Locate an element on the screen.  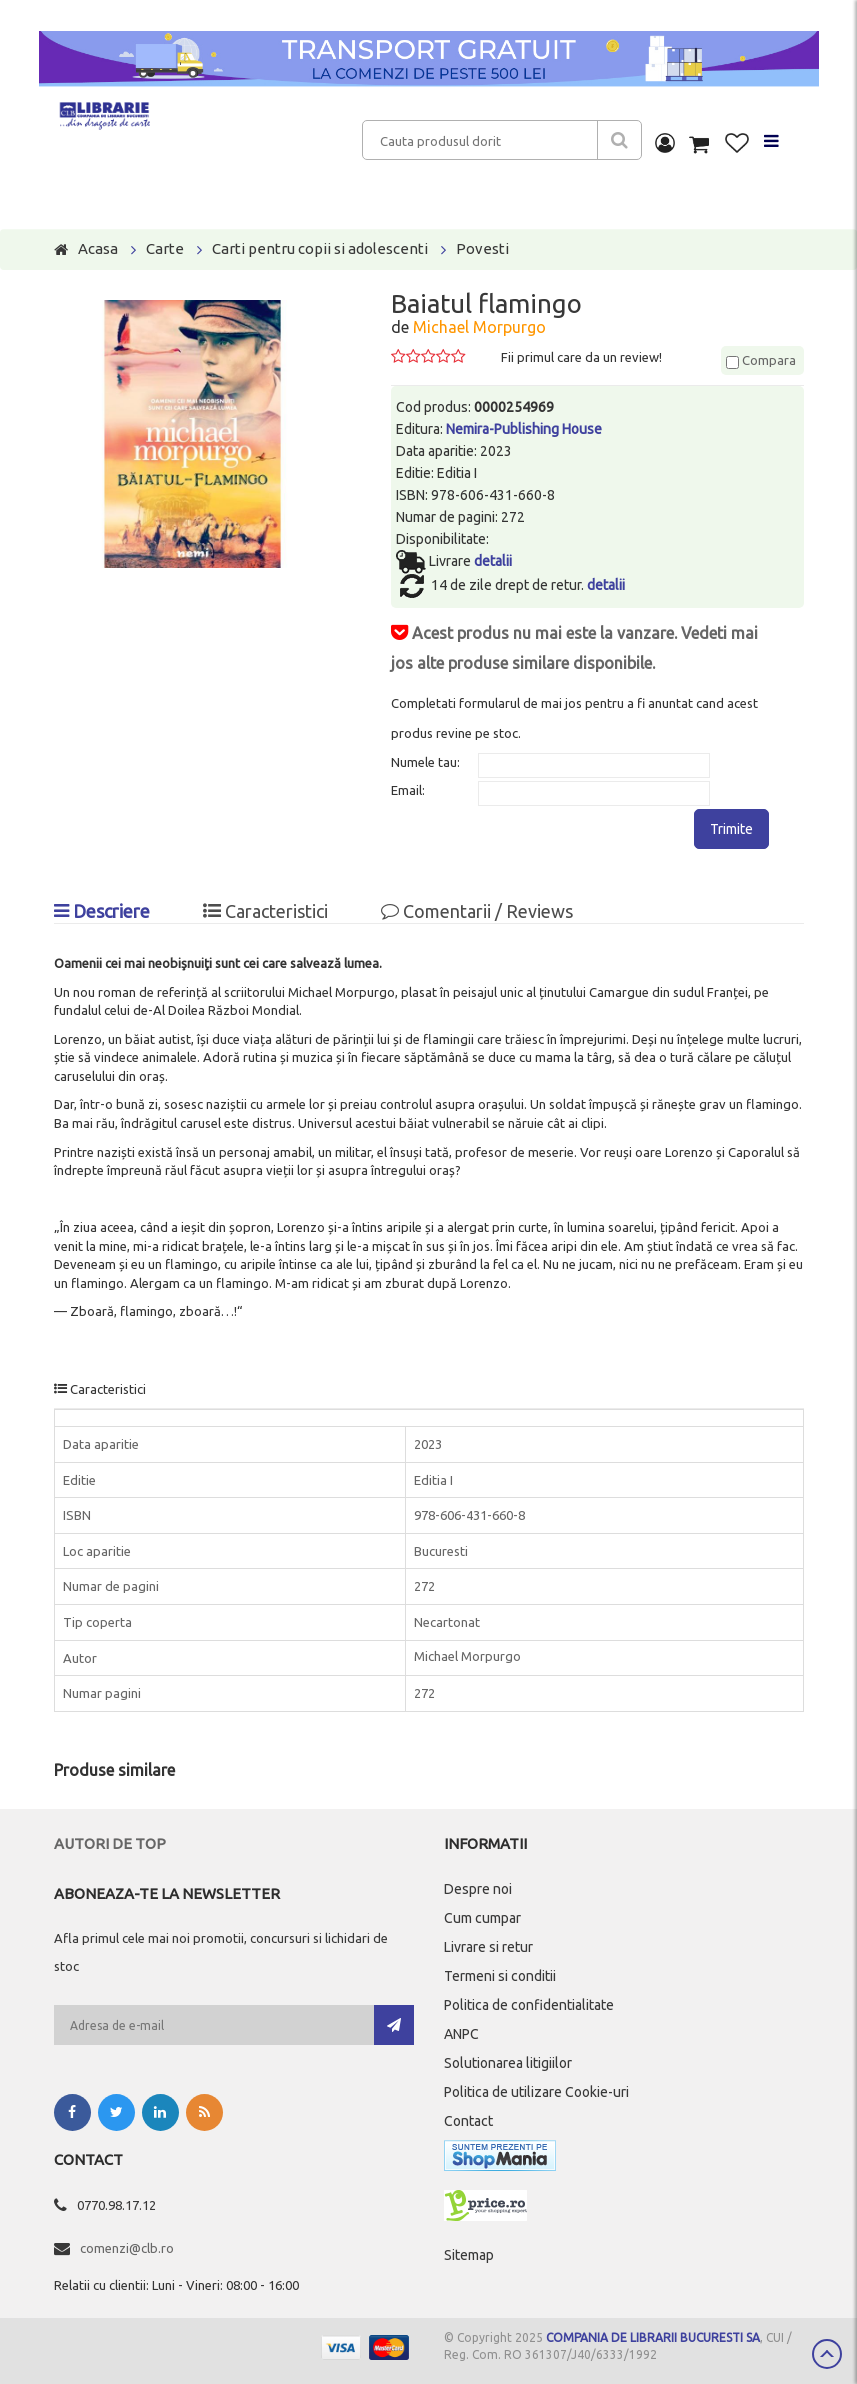
ANPC is located at coordinates (461, 2034).